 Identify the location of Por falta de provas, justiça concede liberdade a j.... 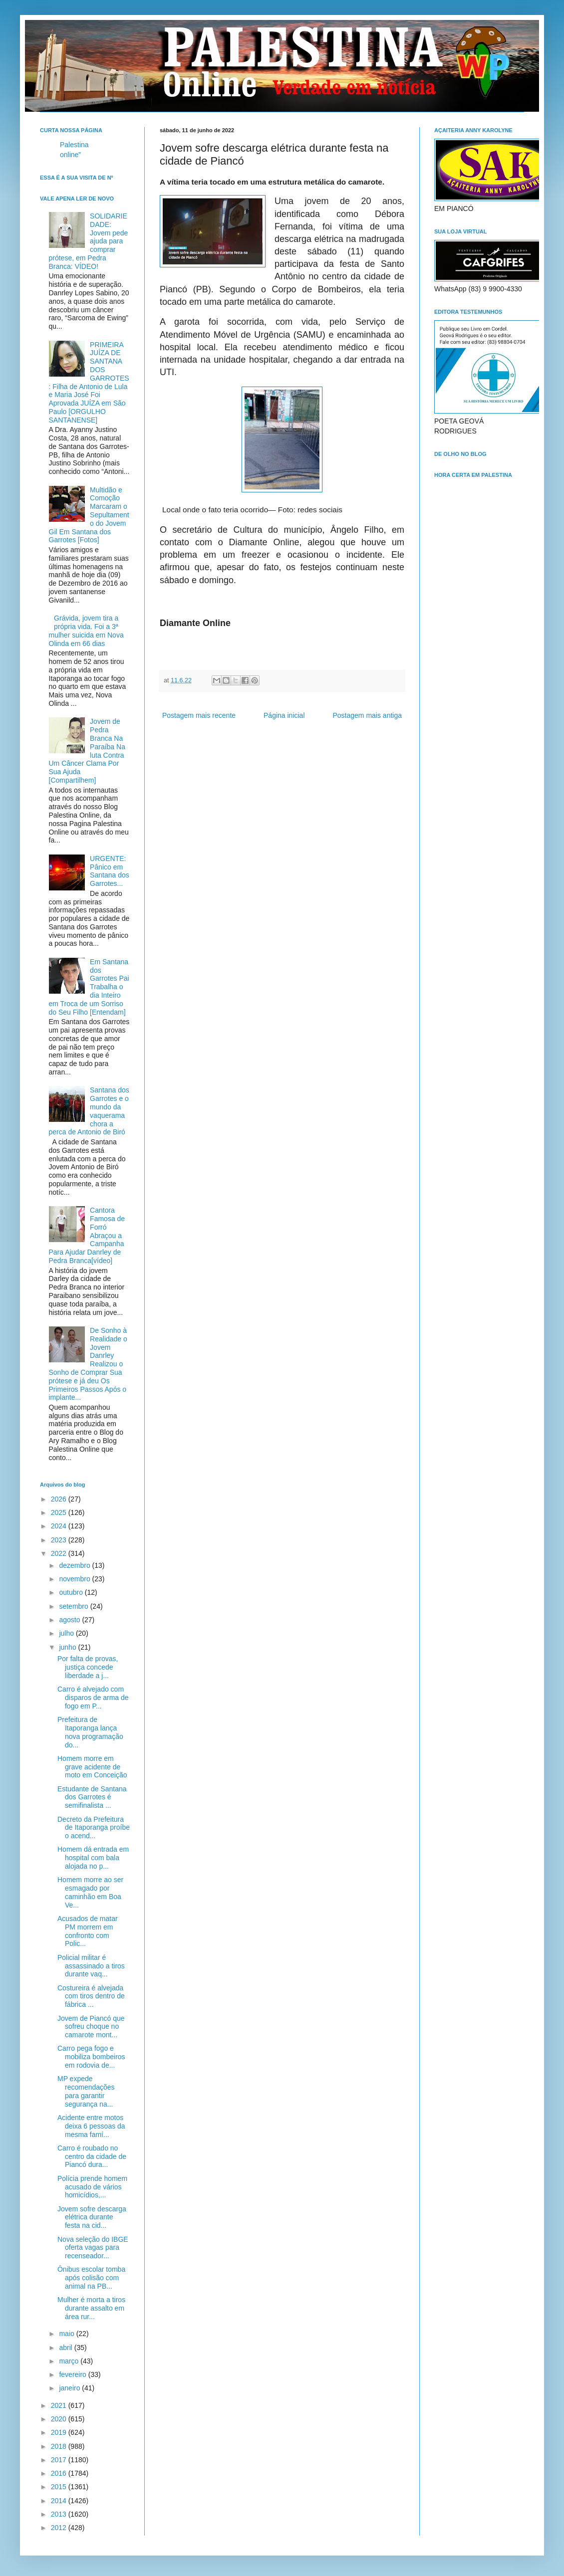
(87, 1667).